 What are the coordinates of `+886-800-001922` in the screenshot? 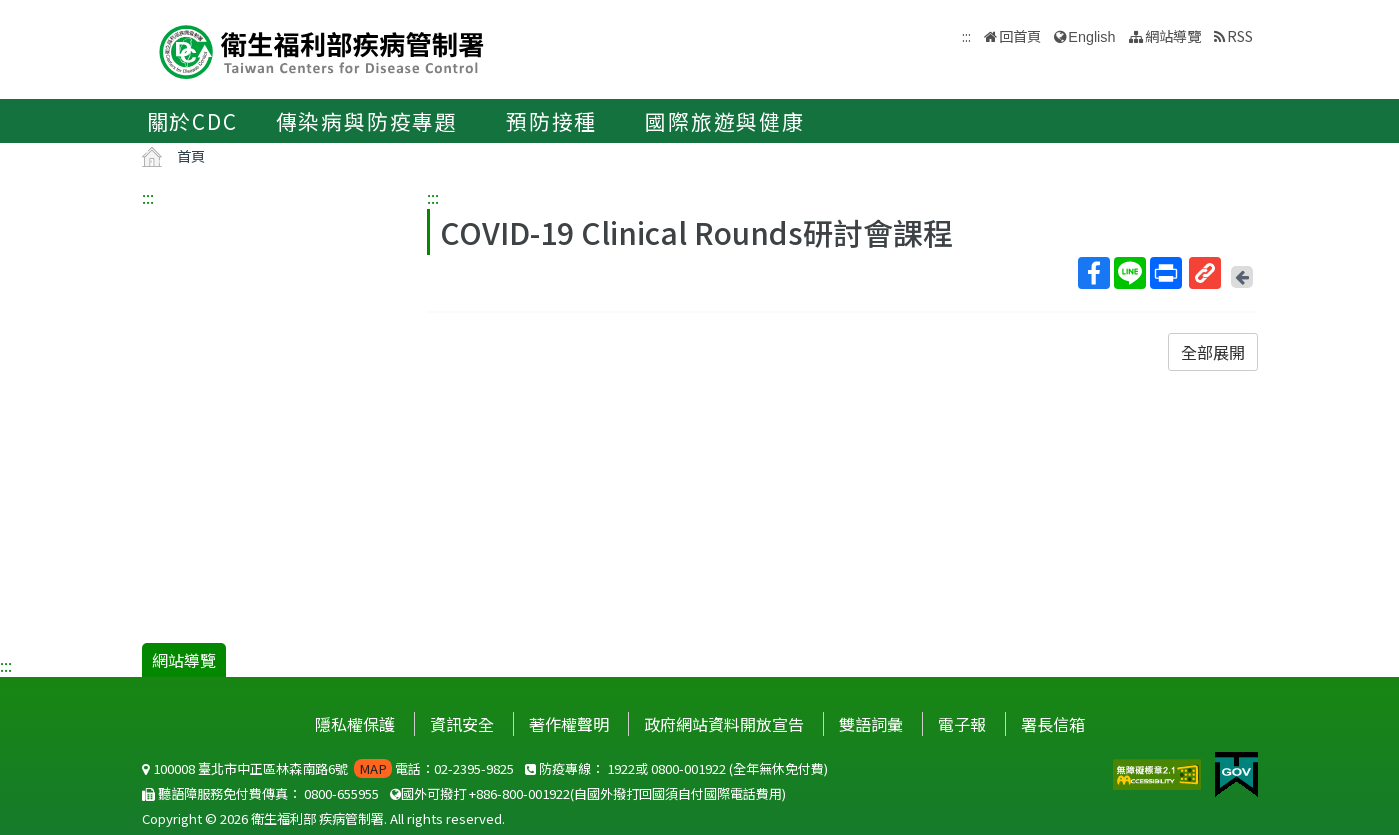 It's located at (519, 793).